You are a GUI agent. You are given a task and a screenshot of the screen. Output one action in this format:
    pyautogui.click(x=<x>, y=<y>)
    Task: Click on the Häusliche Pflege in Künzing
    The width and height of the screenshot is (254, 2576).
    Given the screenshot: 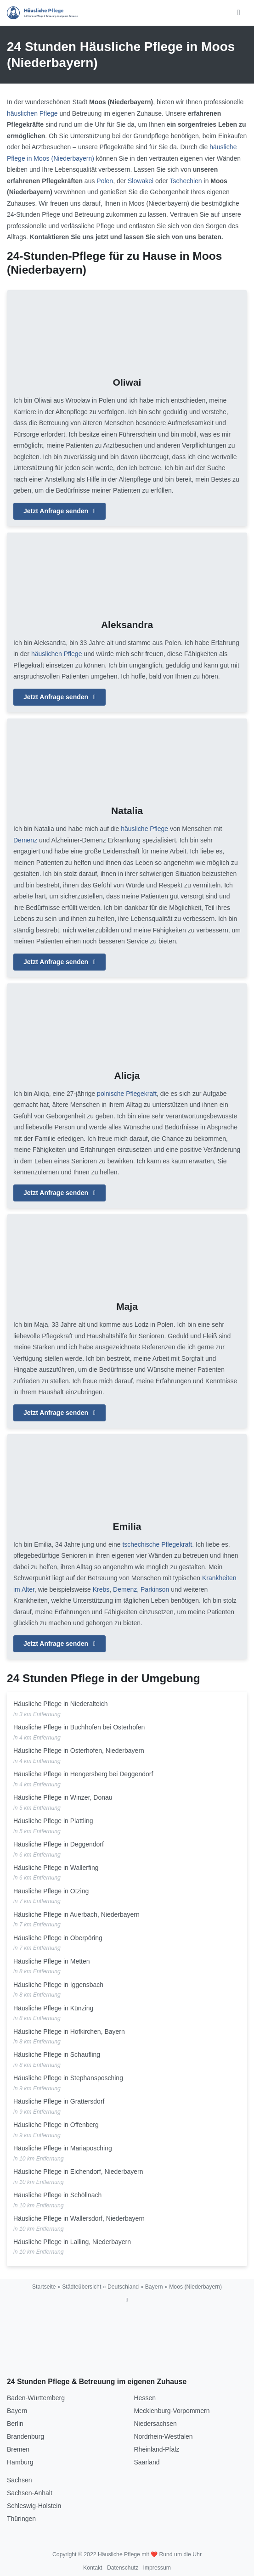 What is the action you would take?
    pyautogui.click(x=53, y=2008)
    